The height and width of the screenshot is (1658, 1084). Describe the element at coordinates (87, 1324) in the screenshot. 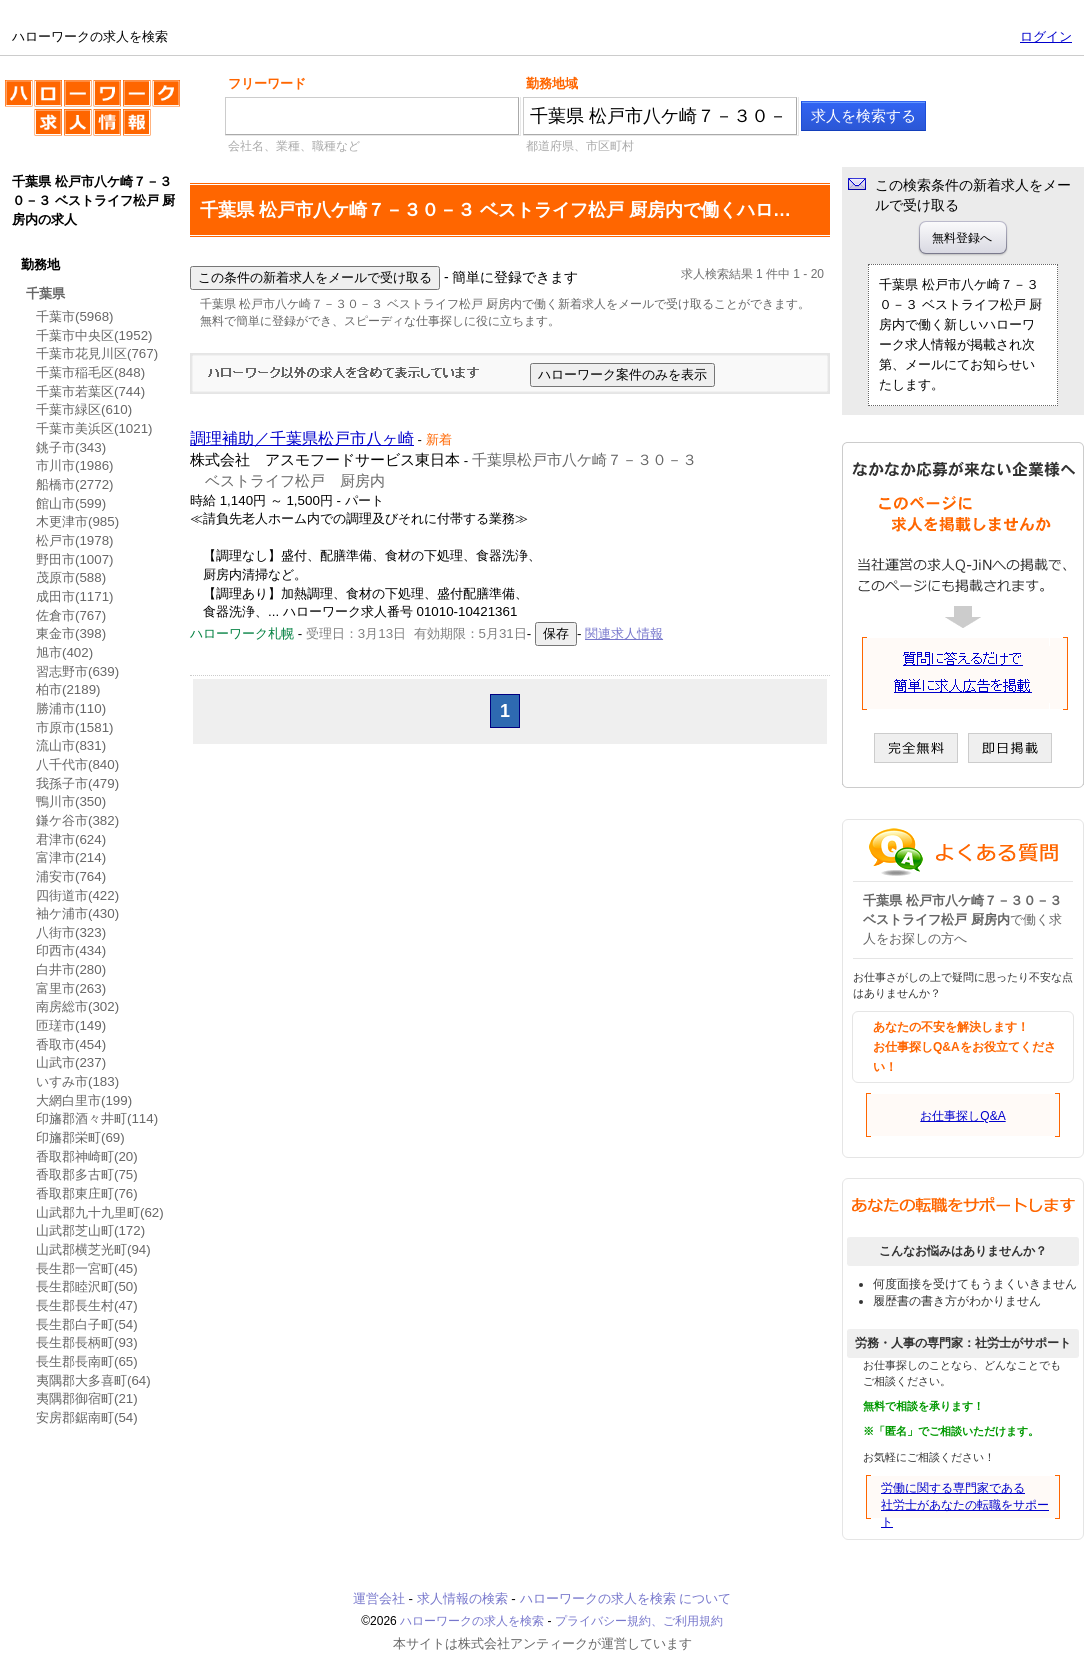

I see `長生郡白子町(54)` at that location.